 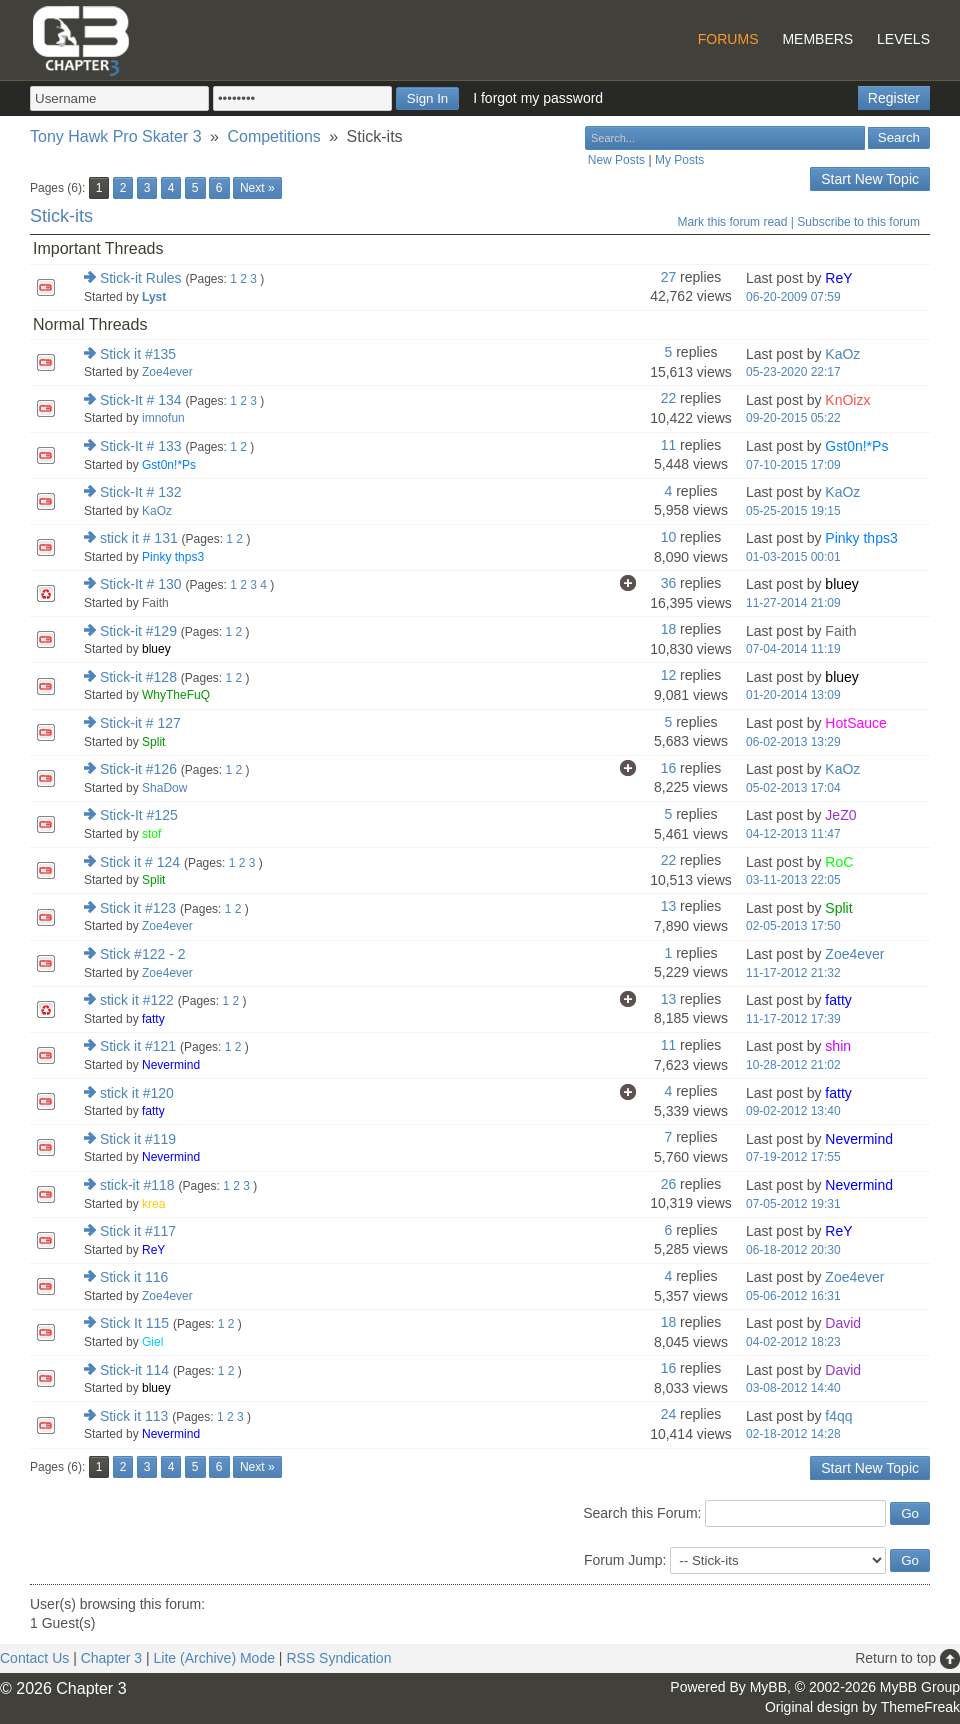 What do you see at coordinates (728, 39) in the screenshot?
I see `Forums` at bounding box center [728, 39].